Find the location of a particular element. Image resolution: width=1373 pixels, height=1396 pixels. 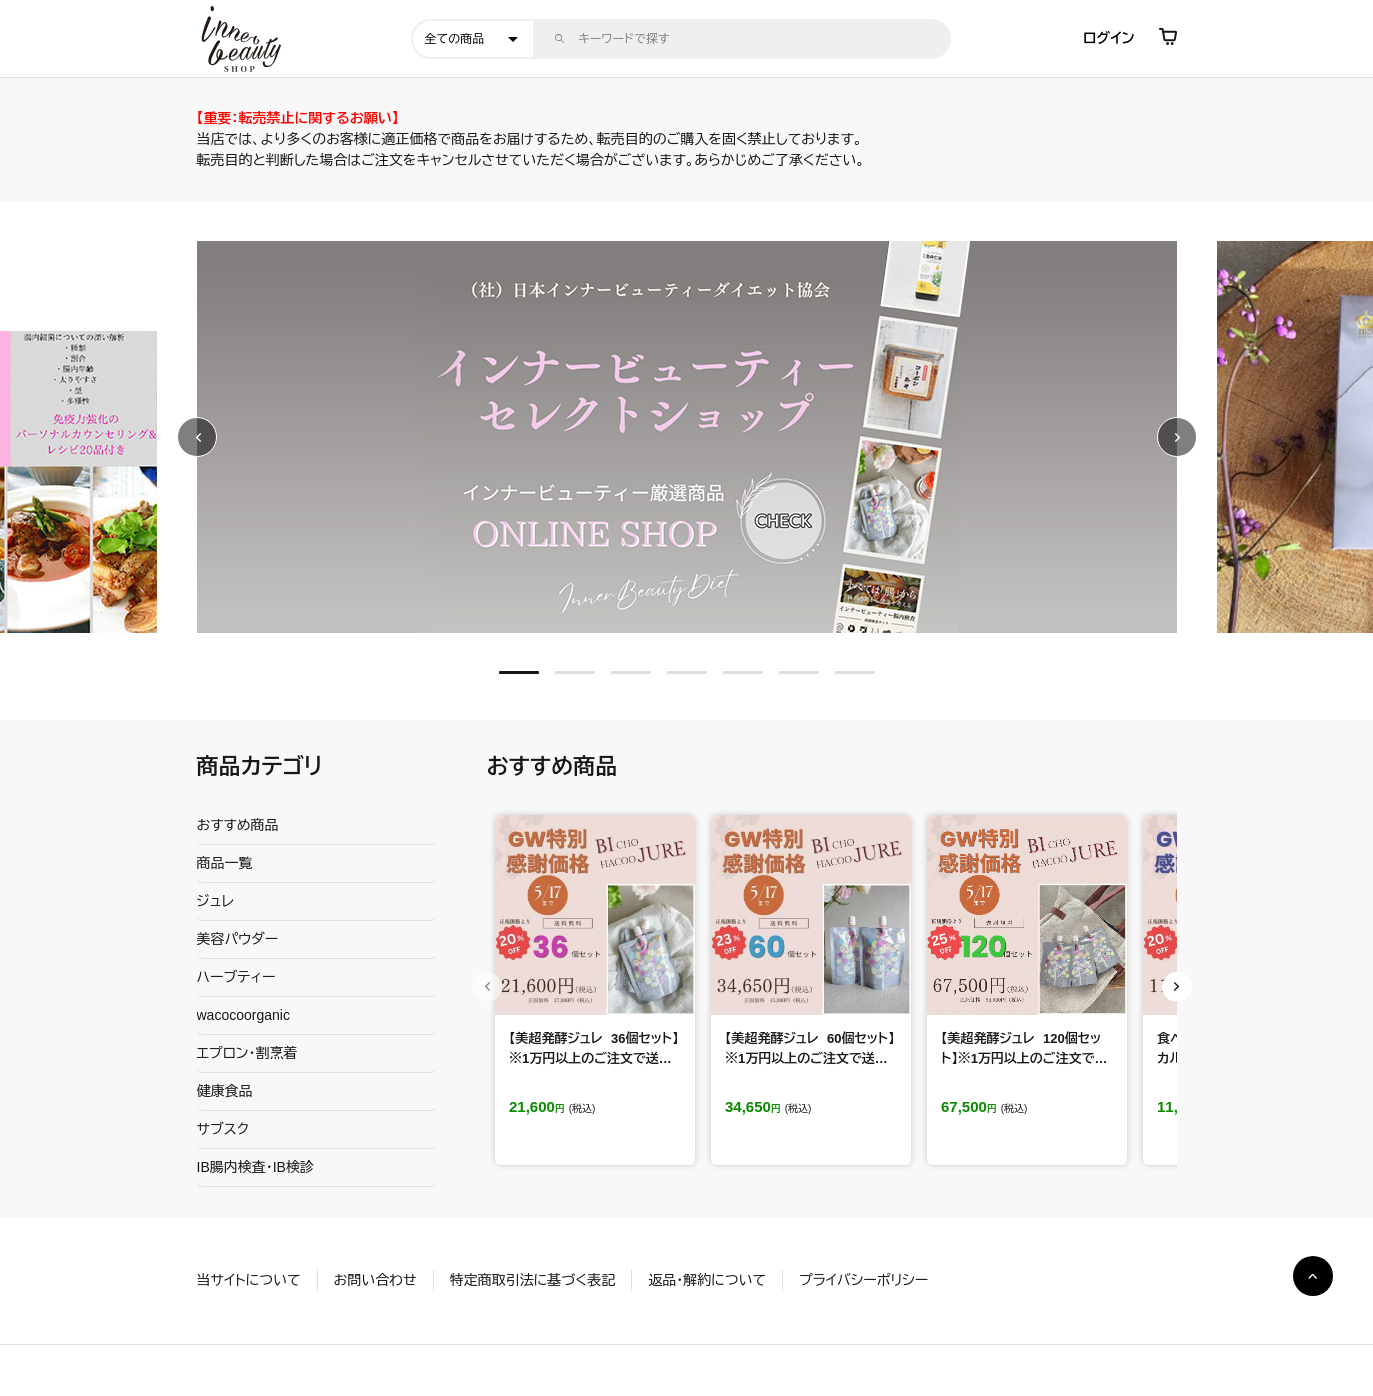

当サイトについて is located at coordinates (249, 1280).